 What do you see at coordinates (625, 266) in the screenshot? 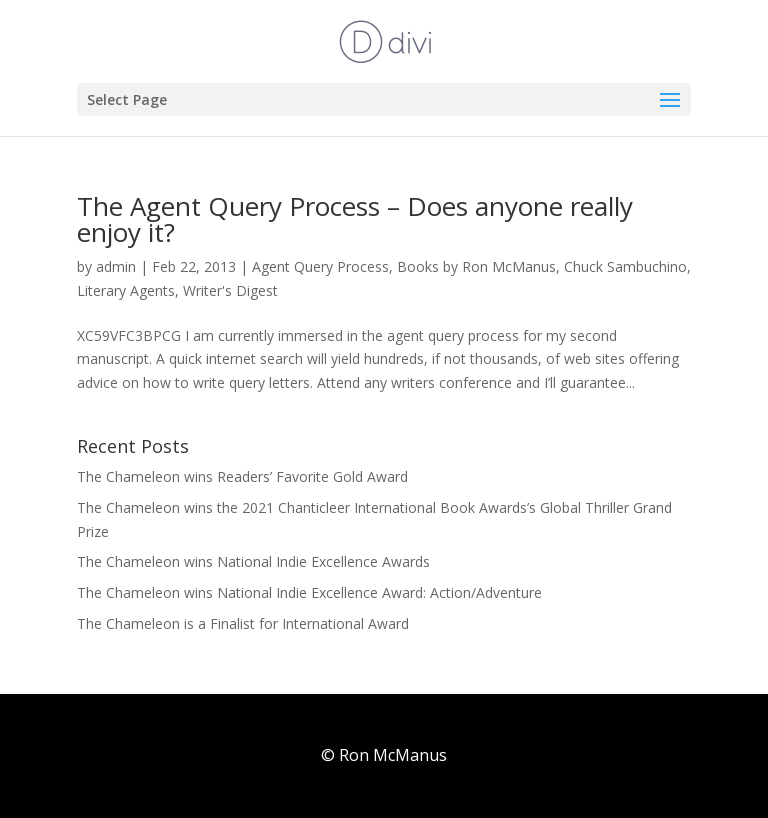
I see `Chuck Sambuchino` at bounding box center [625, 266].